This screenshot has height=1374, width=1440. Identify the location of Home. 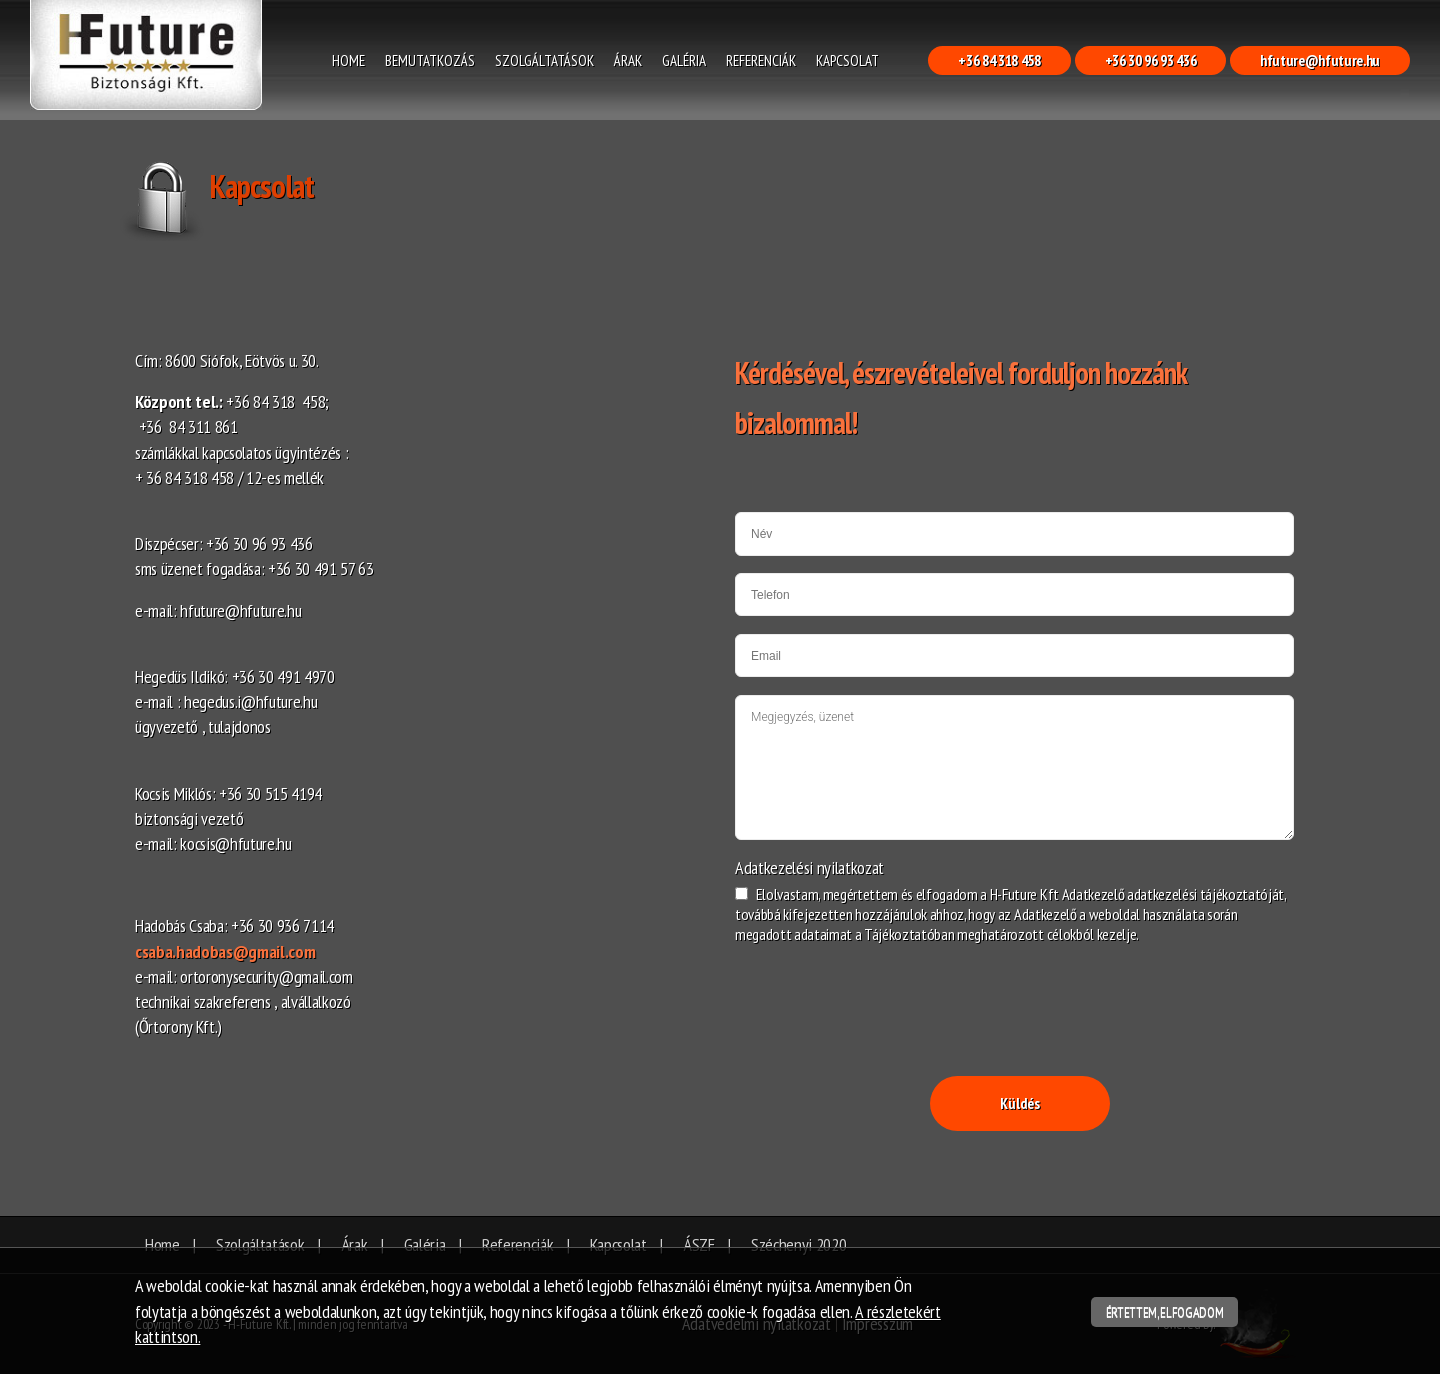
(348, 60).